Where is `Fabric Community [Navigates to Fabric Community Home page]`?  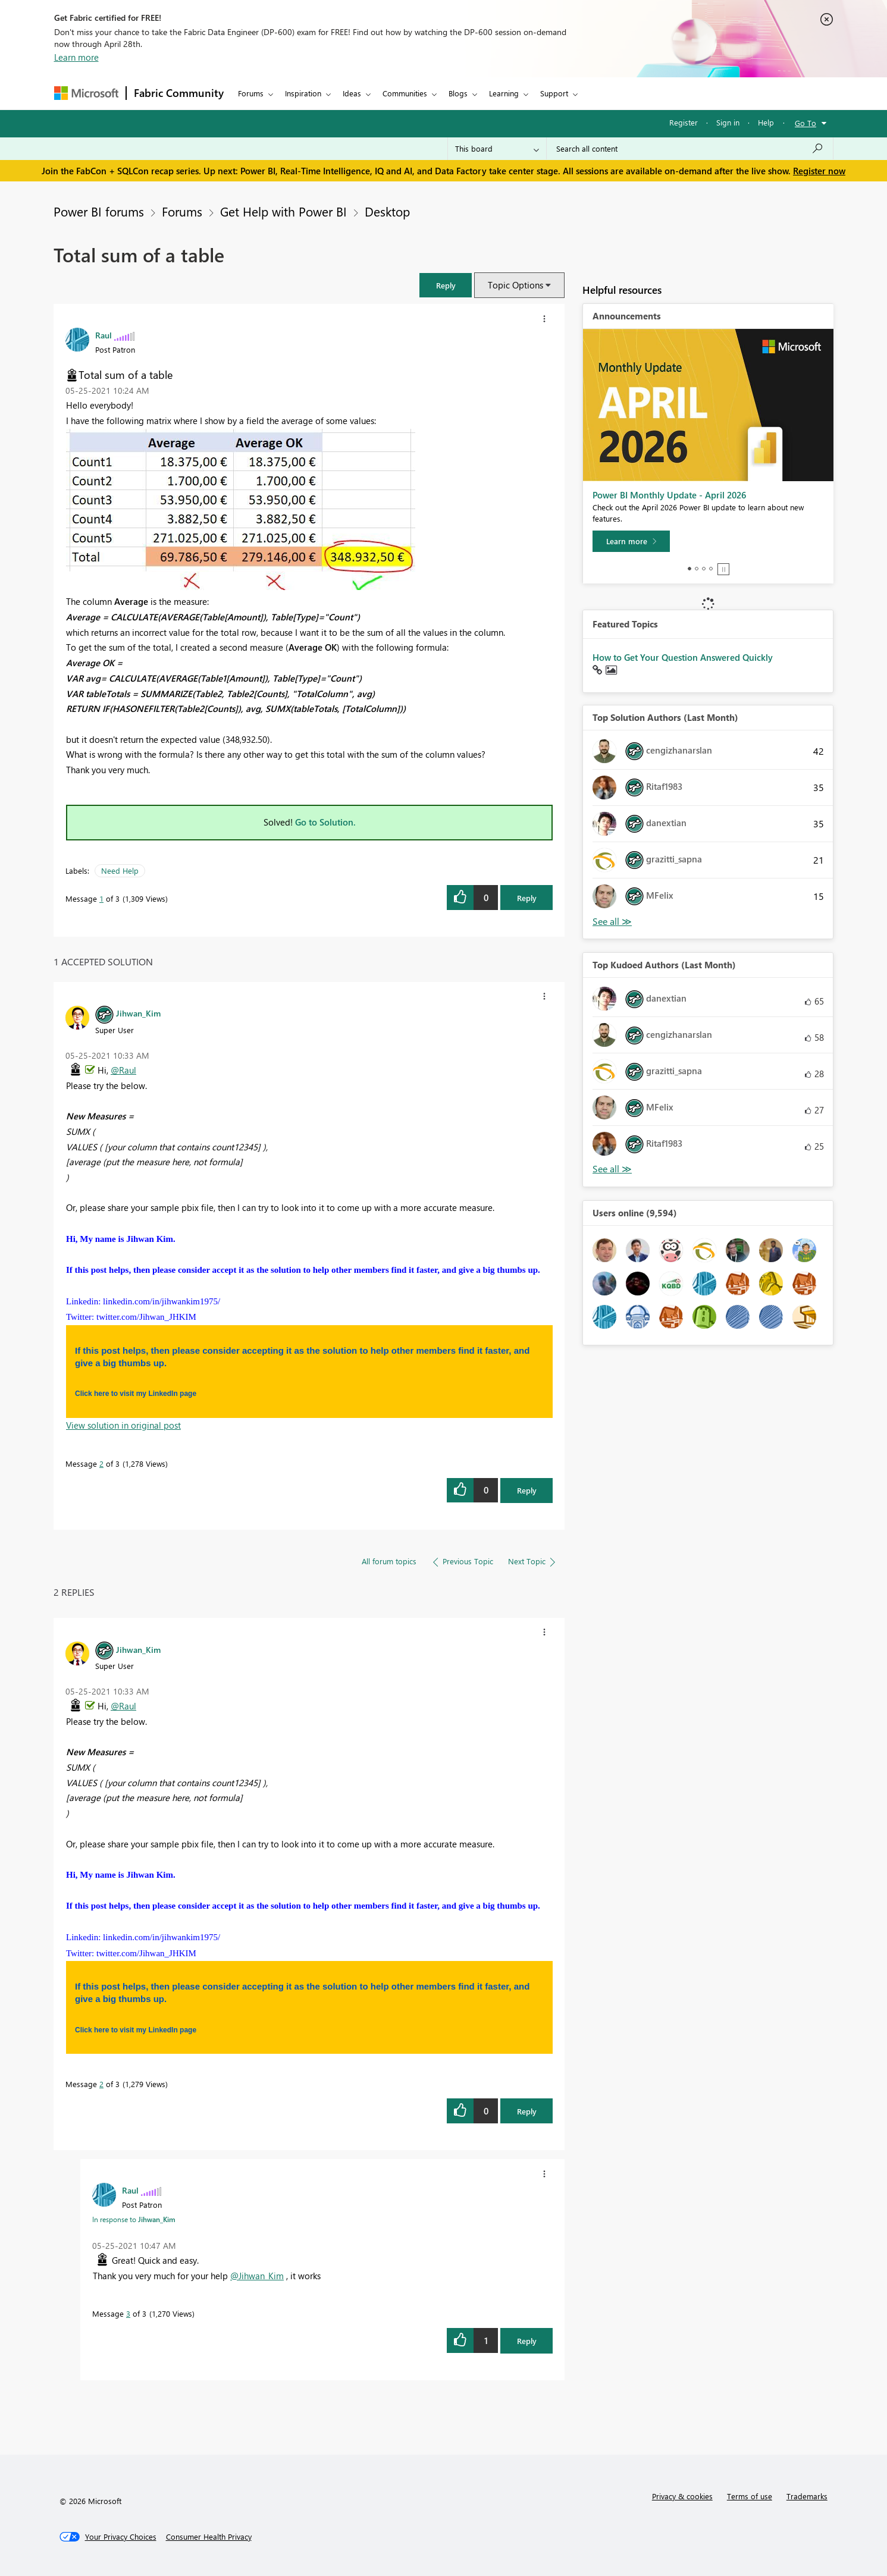 Fabric Community [Navigates to Fabric Community Home page] is located at coordinates (179, 93).